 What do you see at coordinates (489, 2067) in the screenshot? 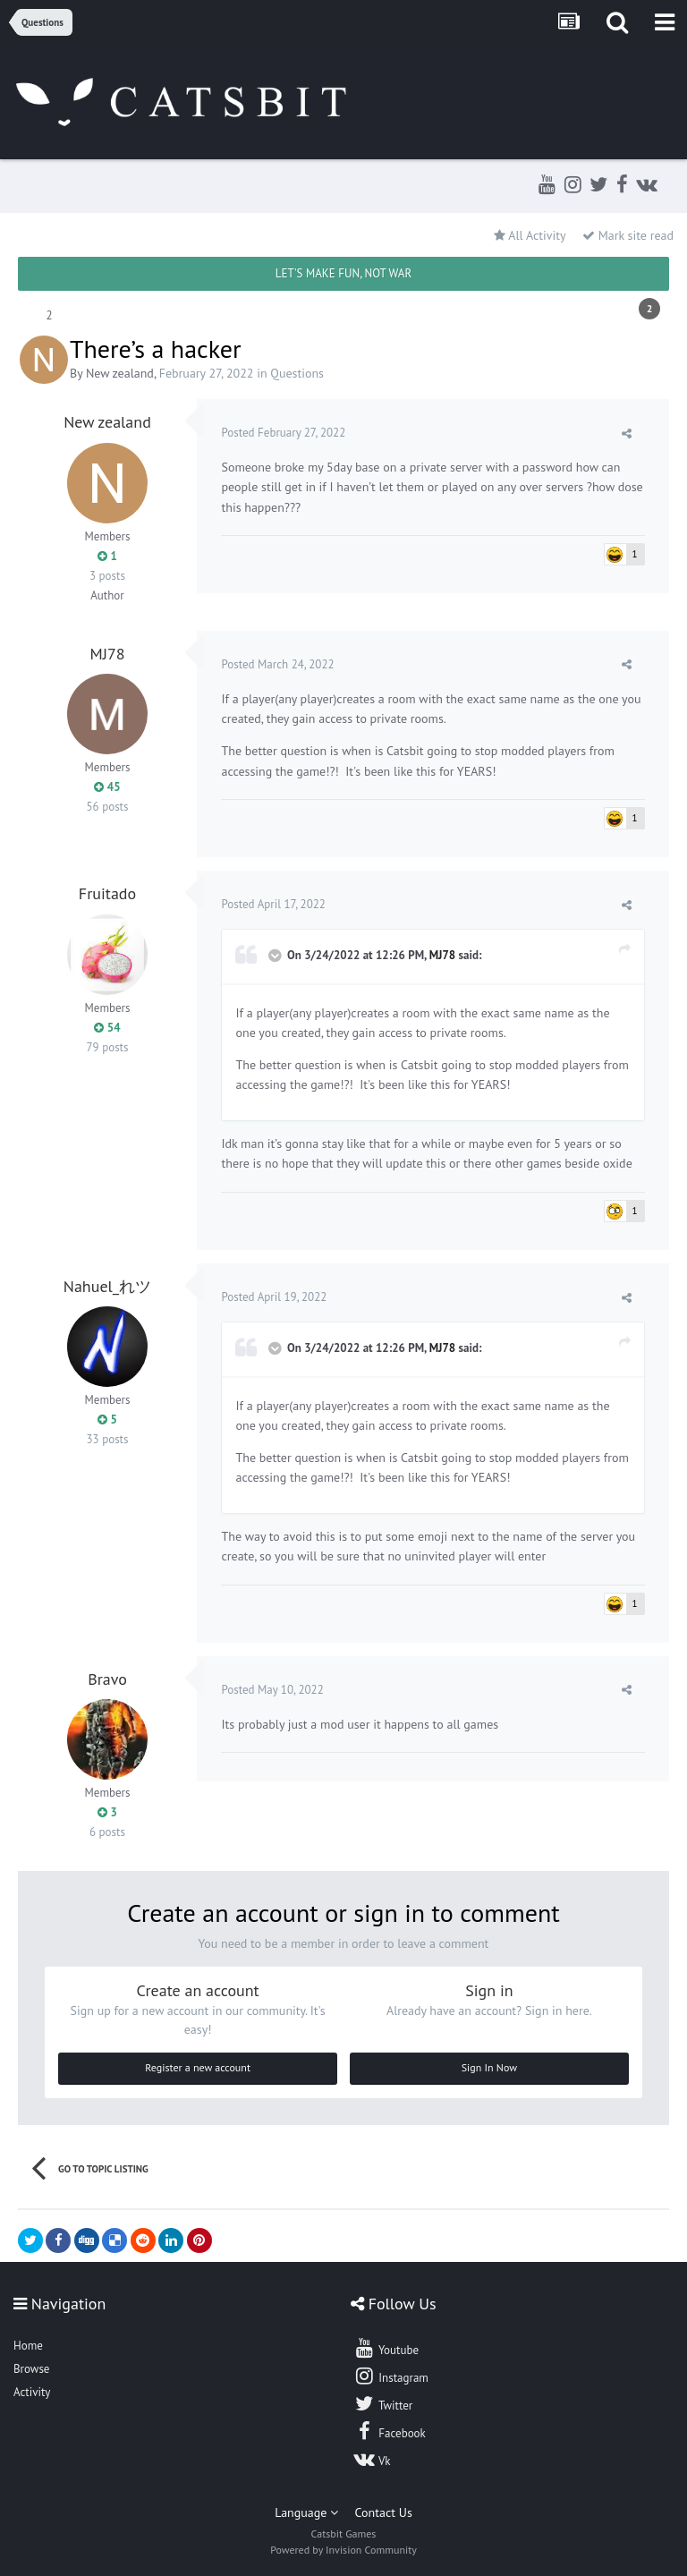
I see `Sign In Now` at bounding box center [489, 2067].